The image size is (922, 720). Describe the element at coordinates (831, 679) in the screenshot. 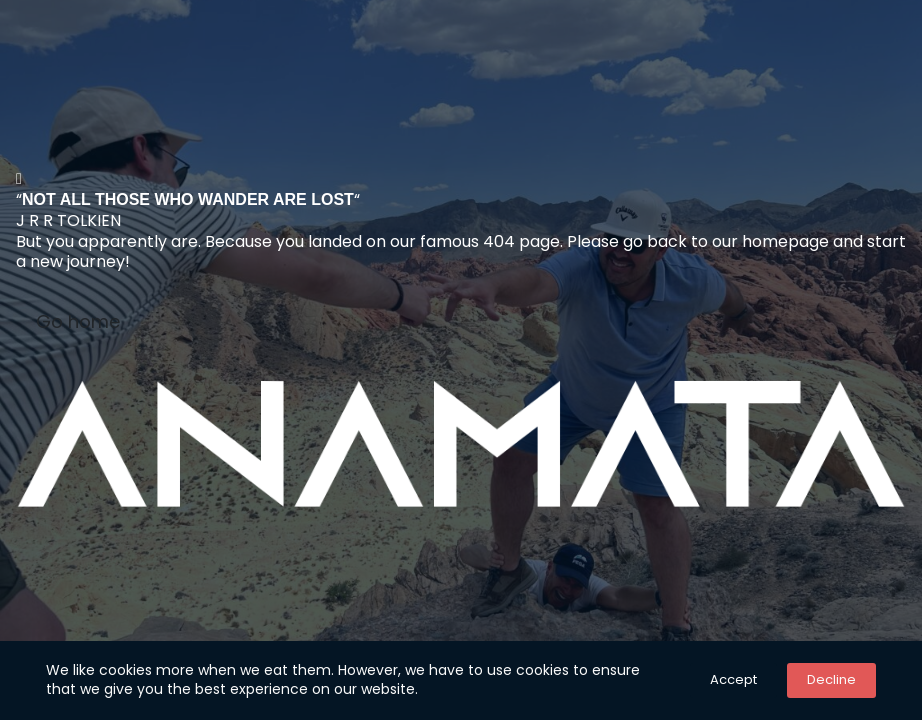

I see `Decline` at that location.